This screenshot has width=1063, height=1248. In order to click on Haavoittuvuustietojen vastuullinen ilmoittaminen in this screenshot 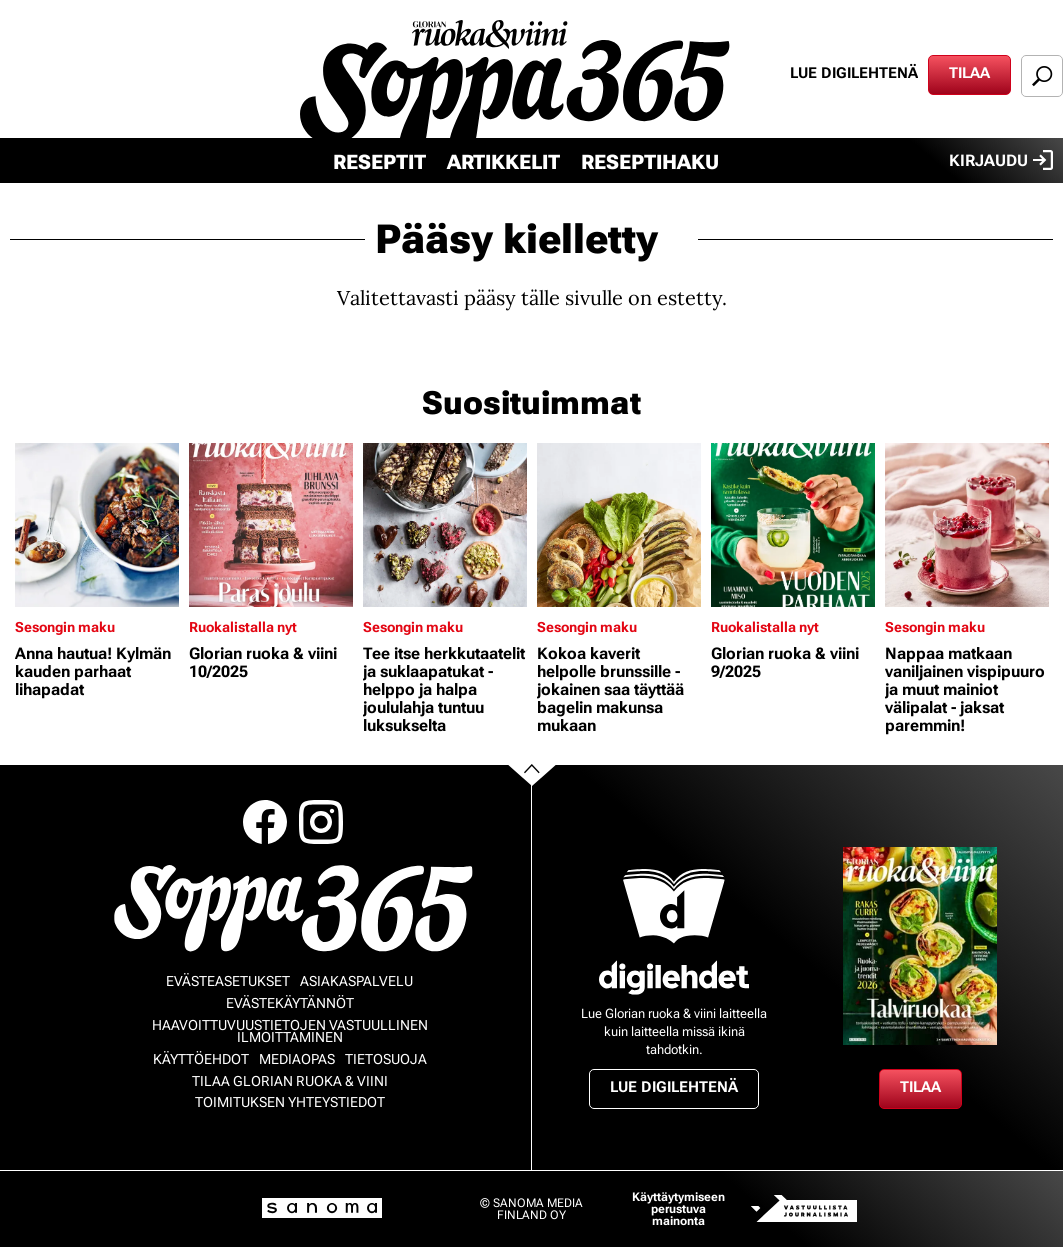, I will do `click(290, 1031)`.